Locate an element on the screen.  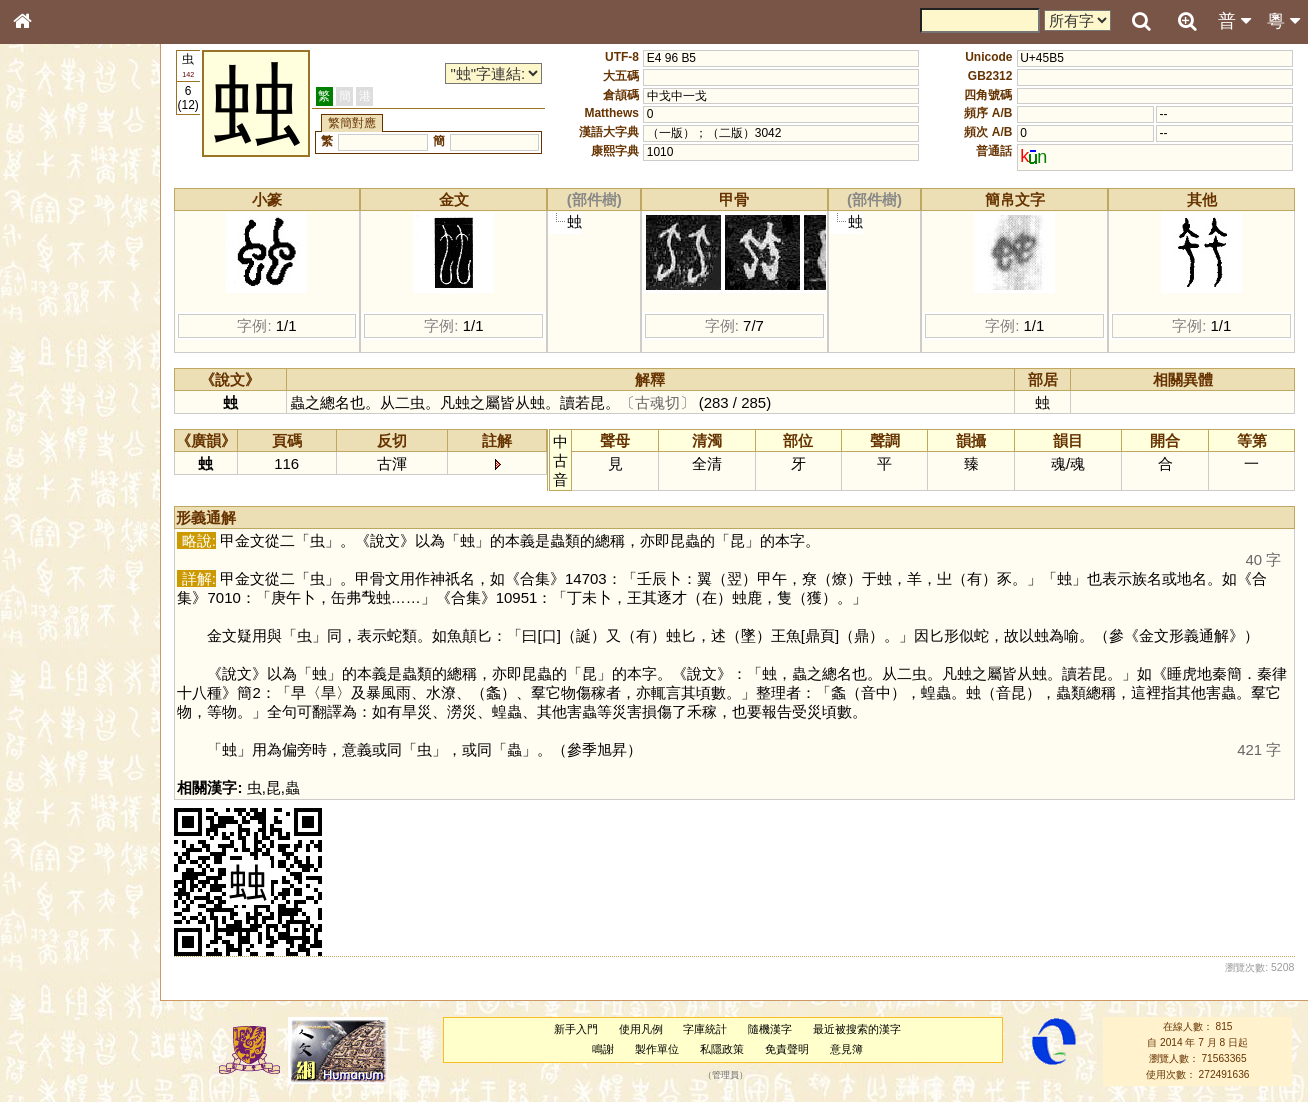
形義源流通解 is located at coordinates (61, 345).